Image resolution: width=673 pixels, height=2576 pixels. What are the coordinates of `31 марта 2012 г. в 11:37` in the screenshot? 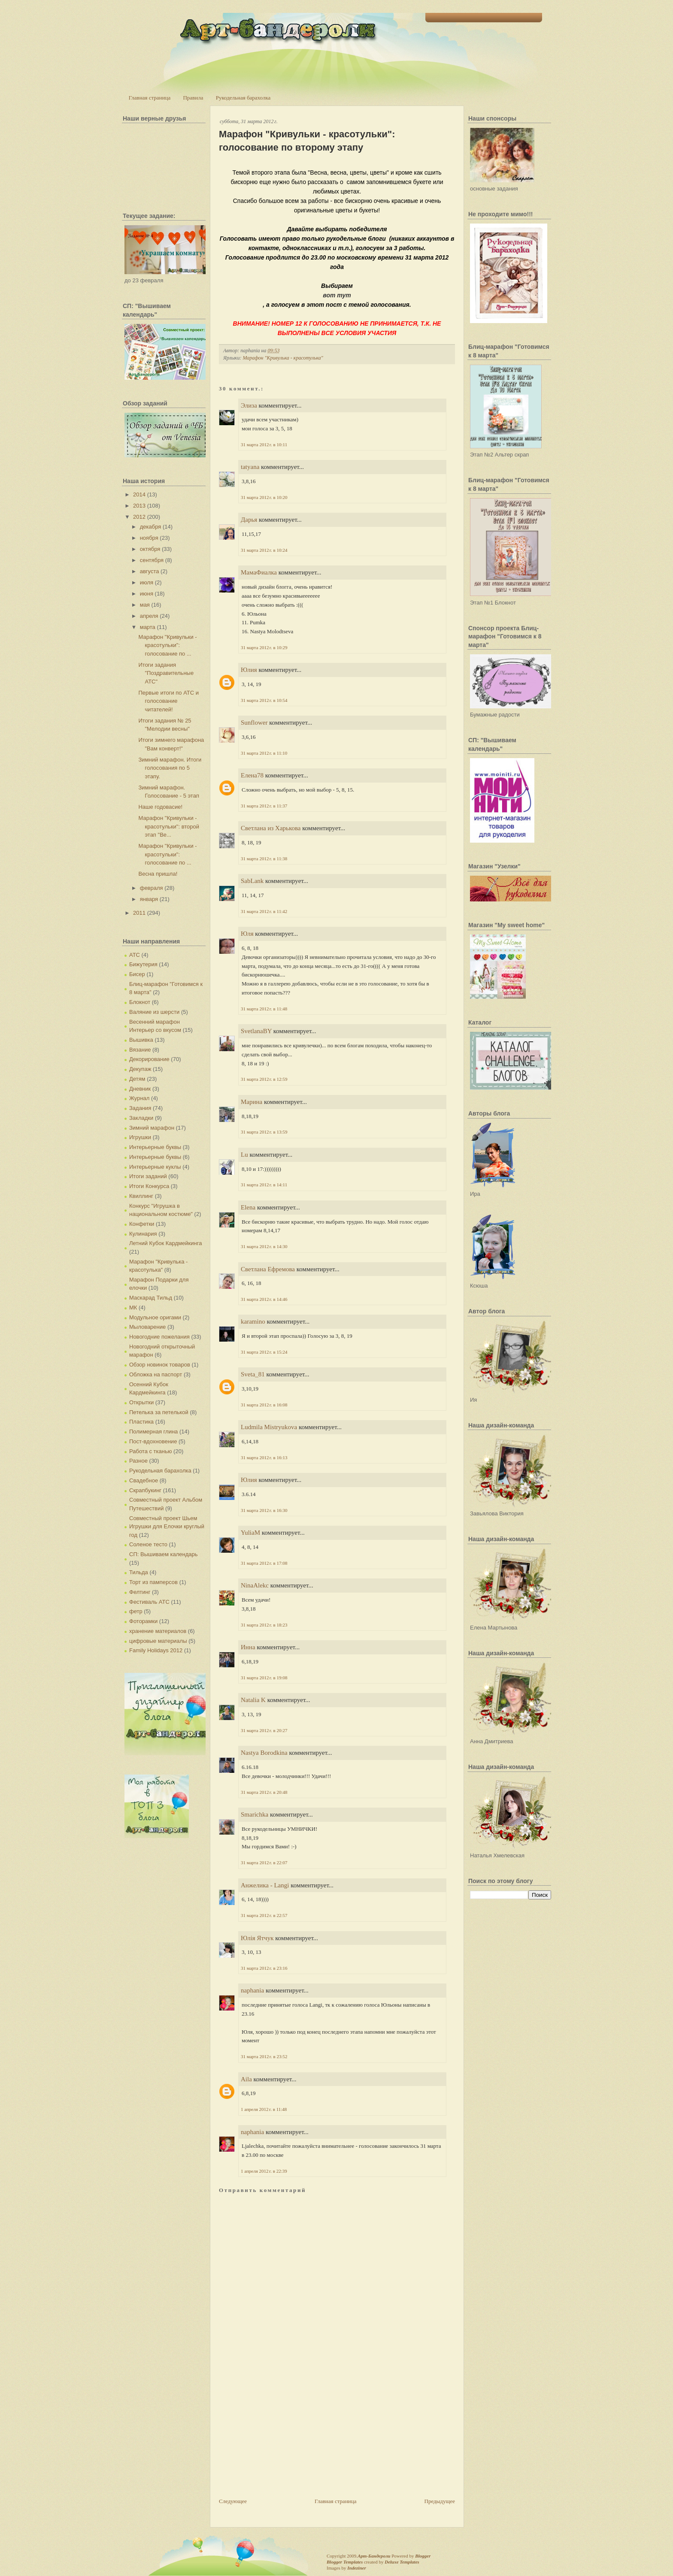 It's located at (264, 805).